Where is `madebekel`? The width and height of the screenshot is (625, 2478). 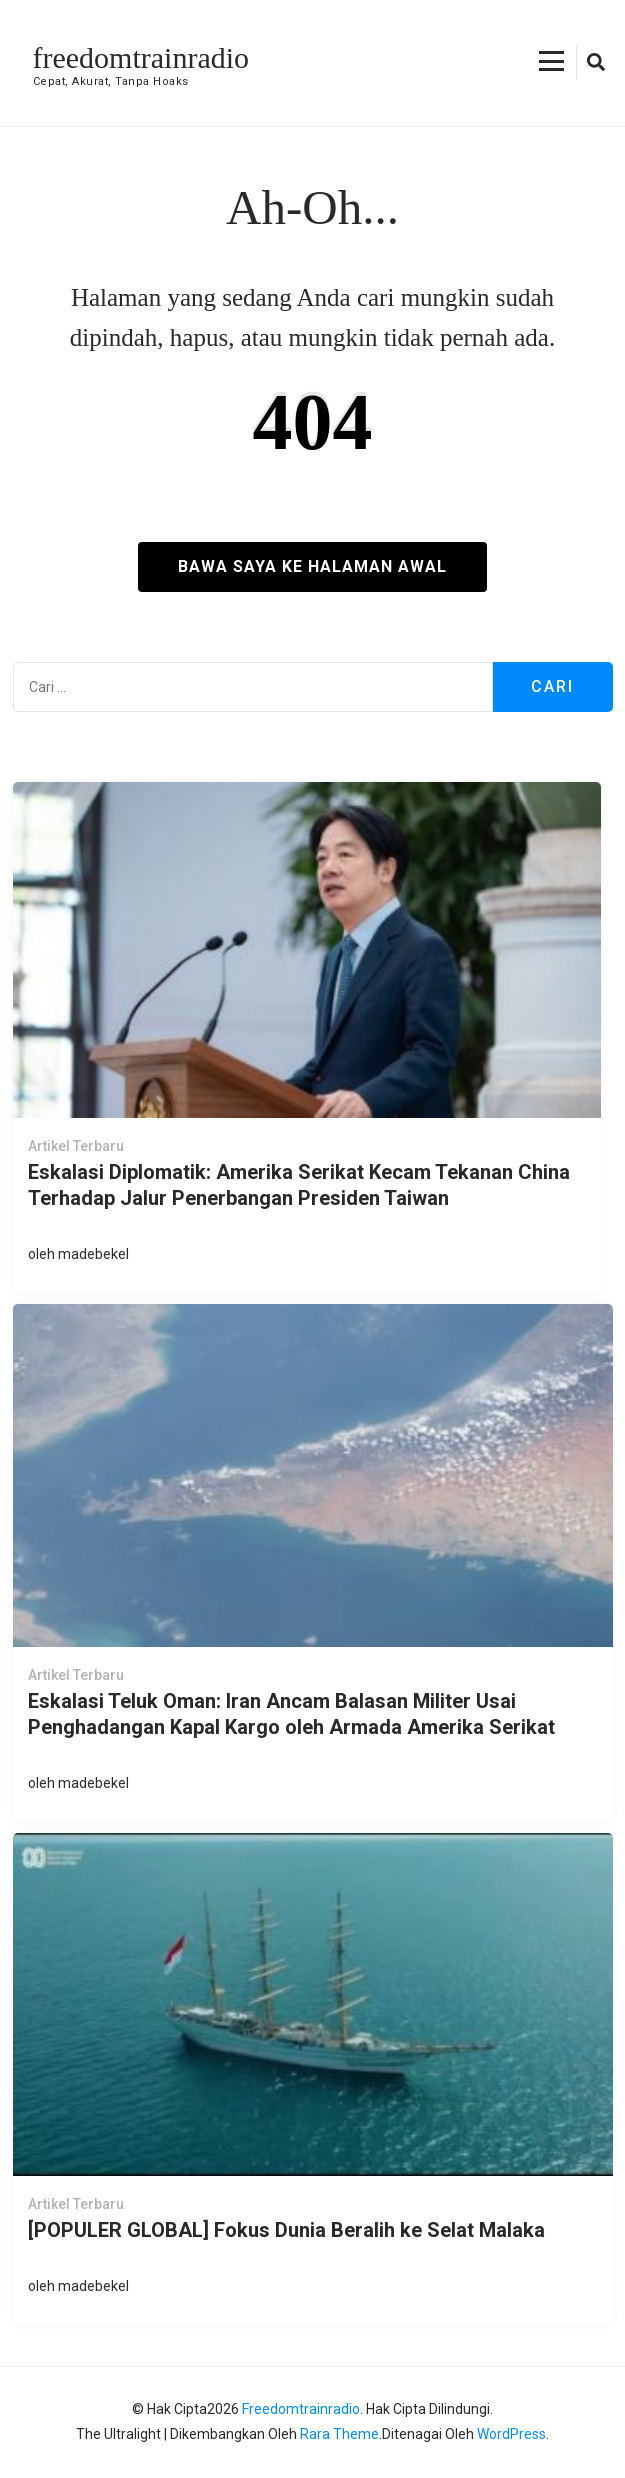
madebekel is located at coordinates (93, 1254).